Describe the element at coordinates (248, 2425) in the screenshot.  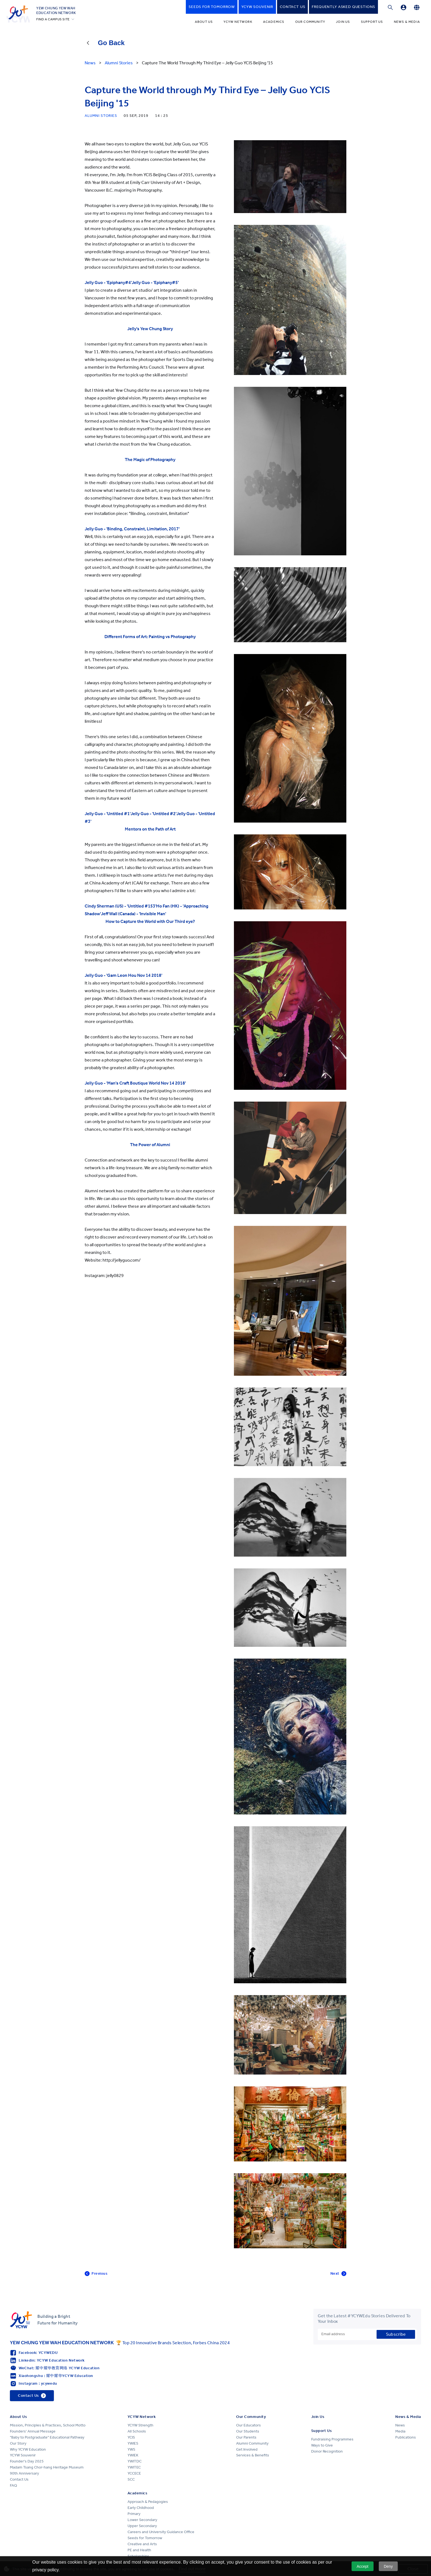
I see `Our Educators` at that location.